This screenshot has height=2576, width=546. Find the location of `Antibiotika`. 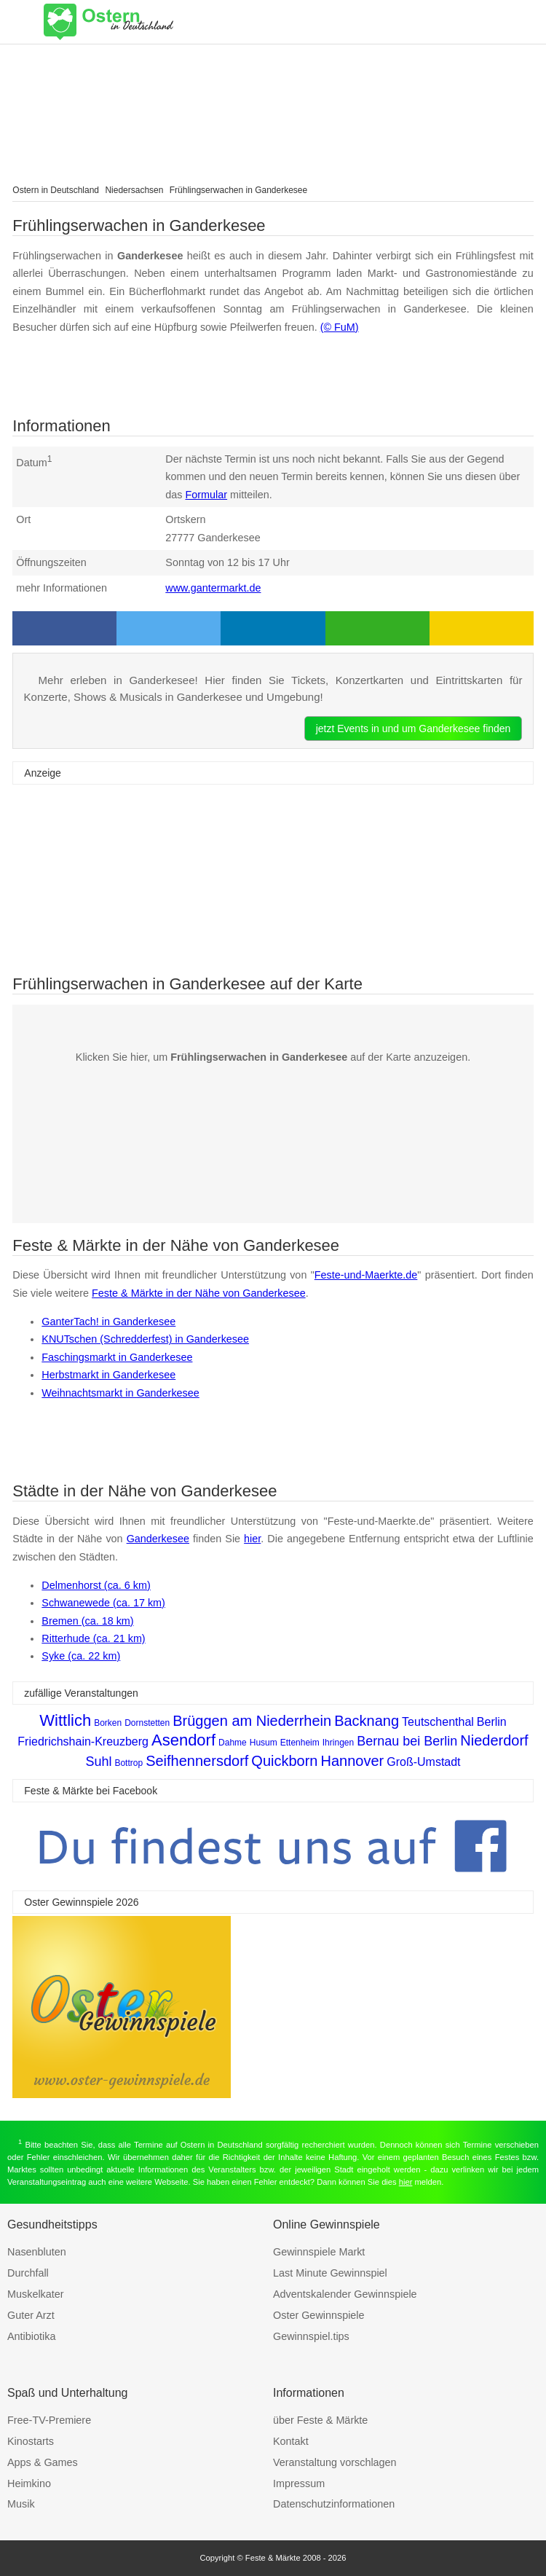

Antibiotika is located at coordinates (31, 2336).